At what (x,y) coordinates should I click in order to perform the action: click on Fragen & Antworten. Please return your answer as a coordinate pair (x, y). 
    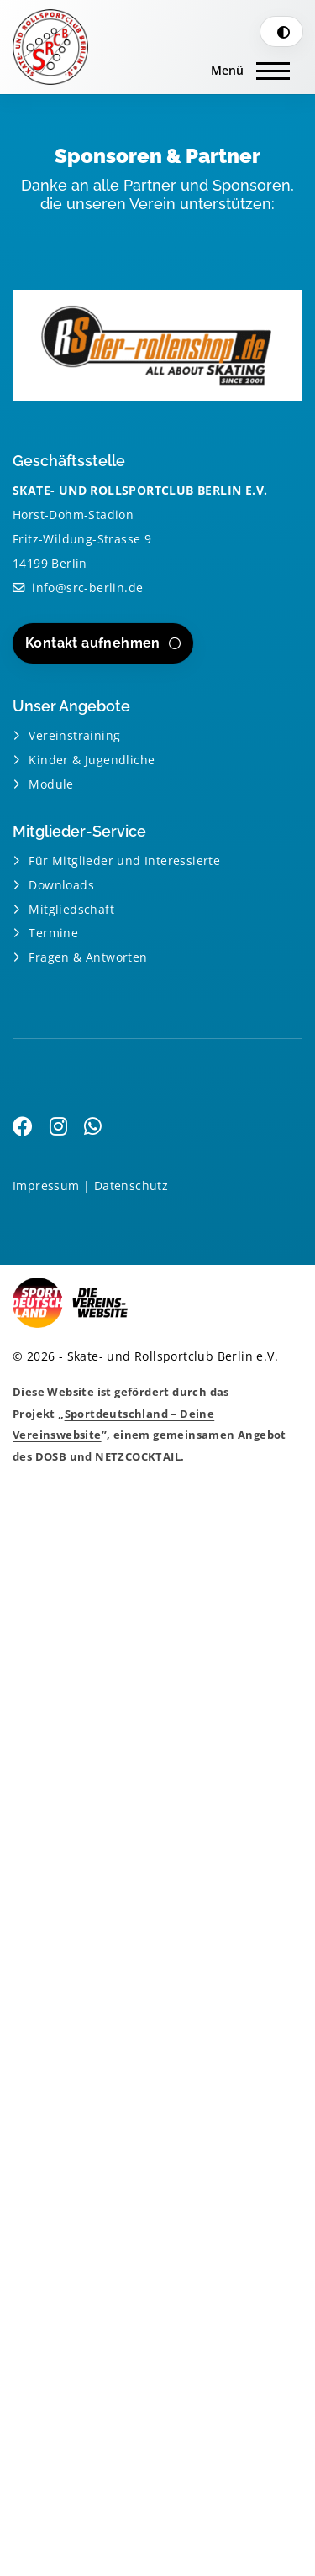
    Looking at the image, I should click on (88, 957).